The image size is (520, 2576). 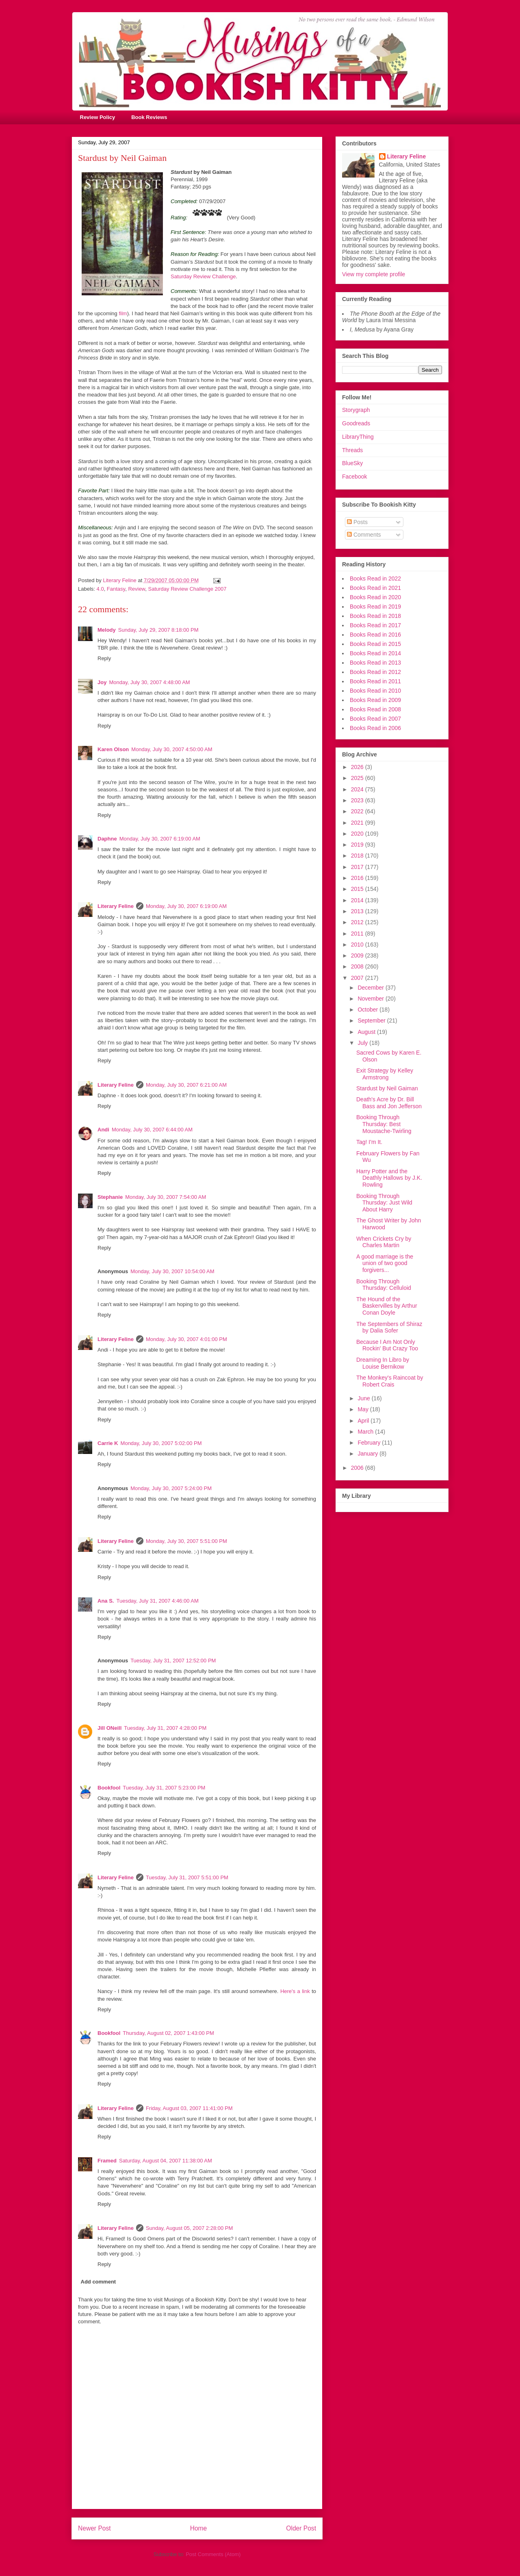 I want to click on Joy, so click(x=102, y=682).